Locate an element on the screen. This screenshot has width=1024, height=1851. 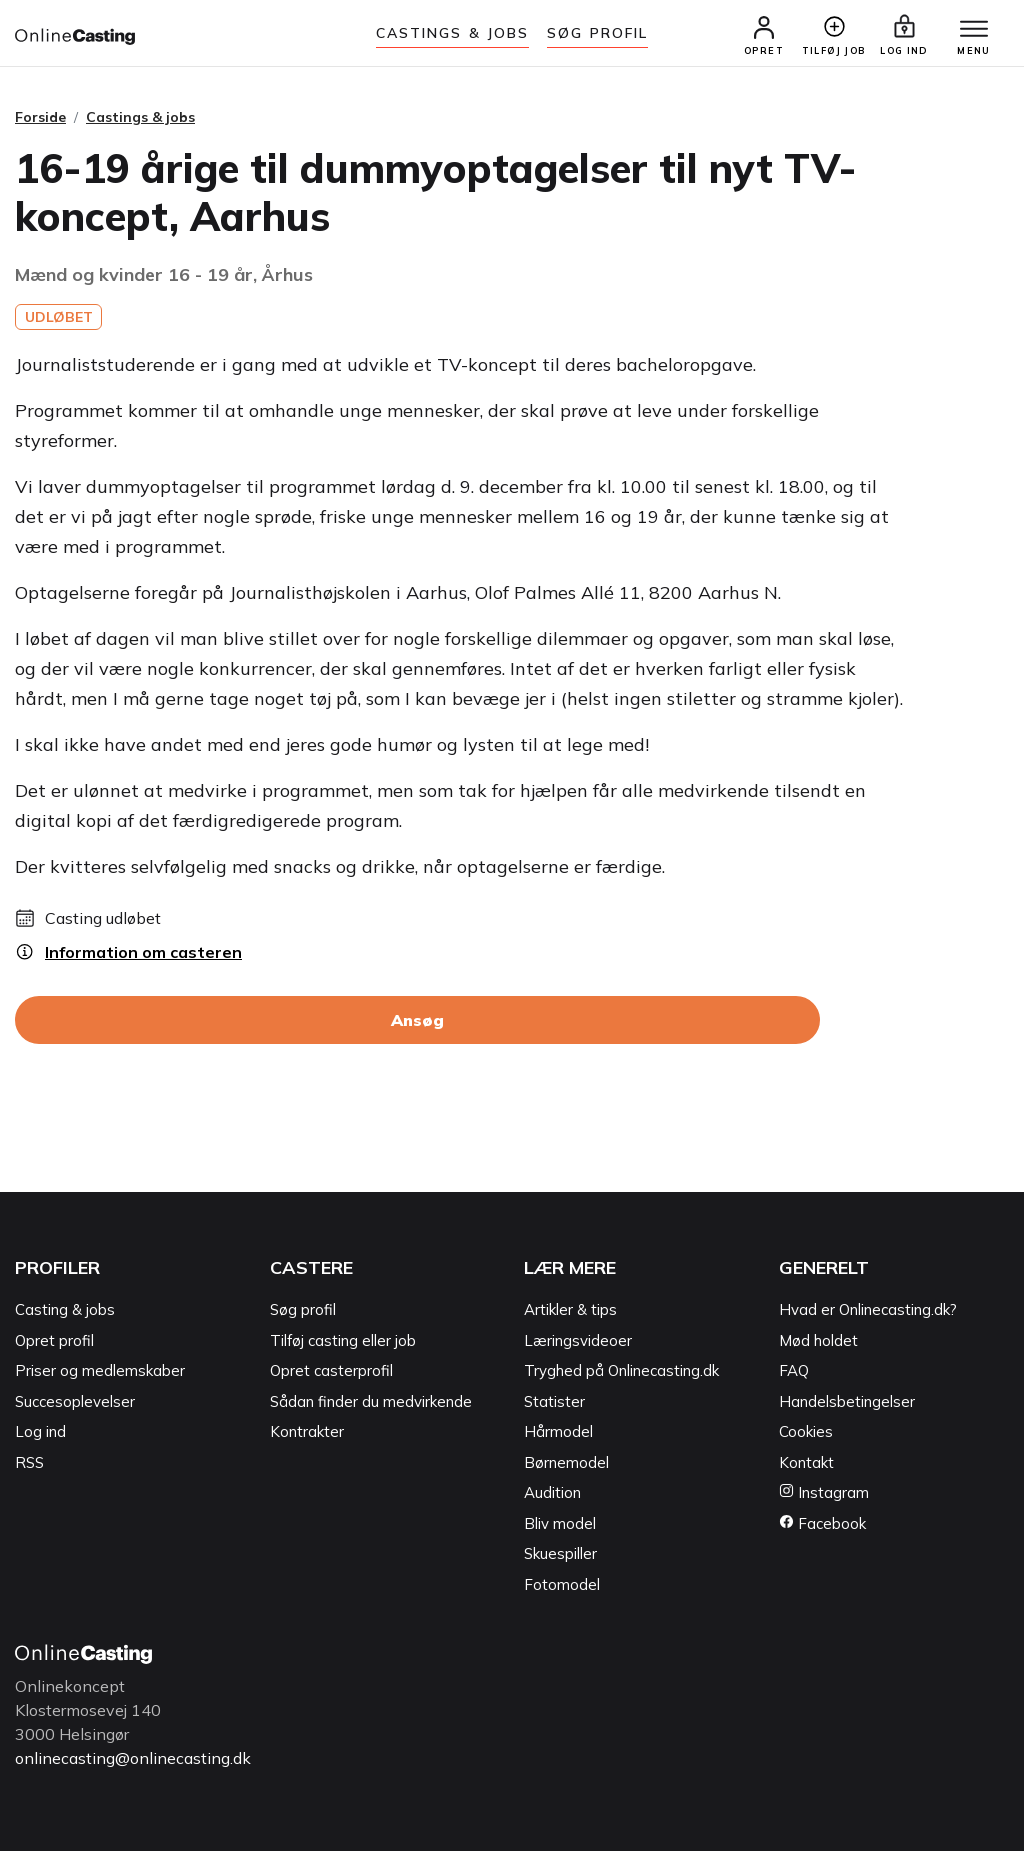
Statister is located at coordinates (554, 1401).